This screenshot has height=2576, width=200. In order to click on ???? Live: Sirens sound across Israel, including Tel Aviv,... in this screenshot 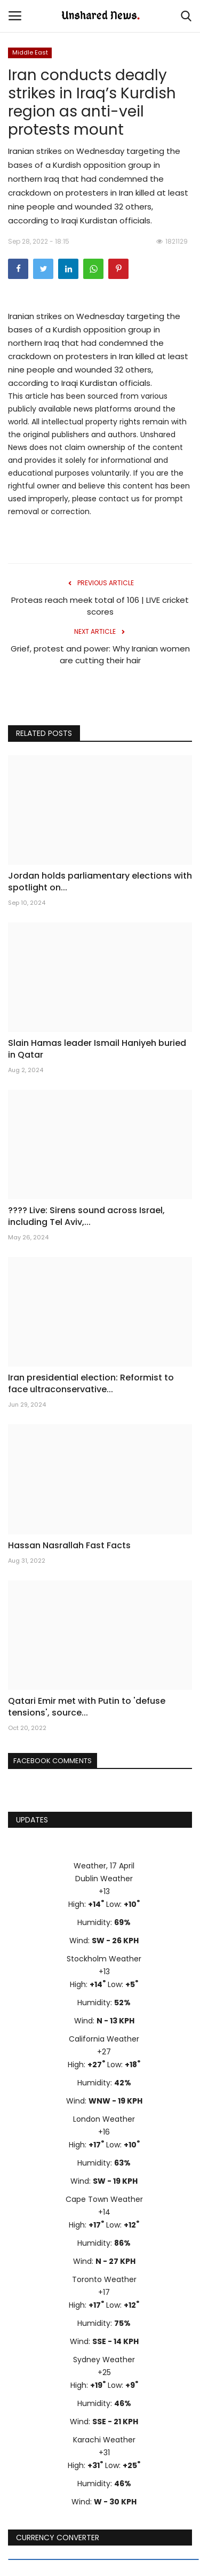, I will do `click(86, 1216)`.